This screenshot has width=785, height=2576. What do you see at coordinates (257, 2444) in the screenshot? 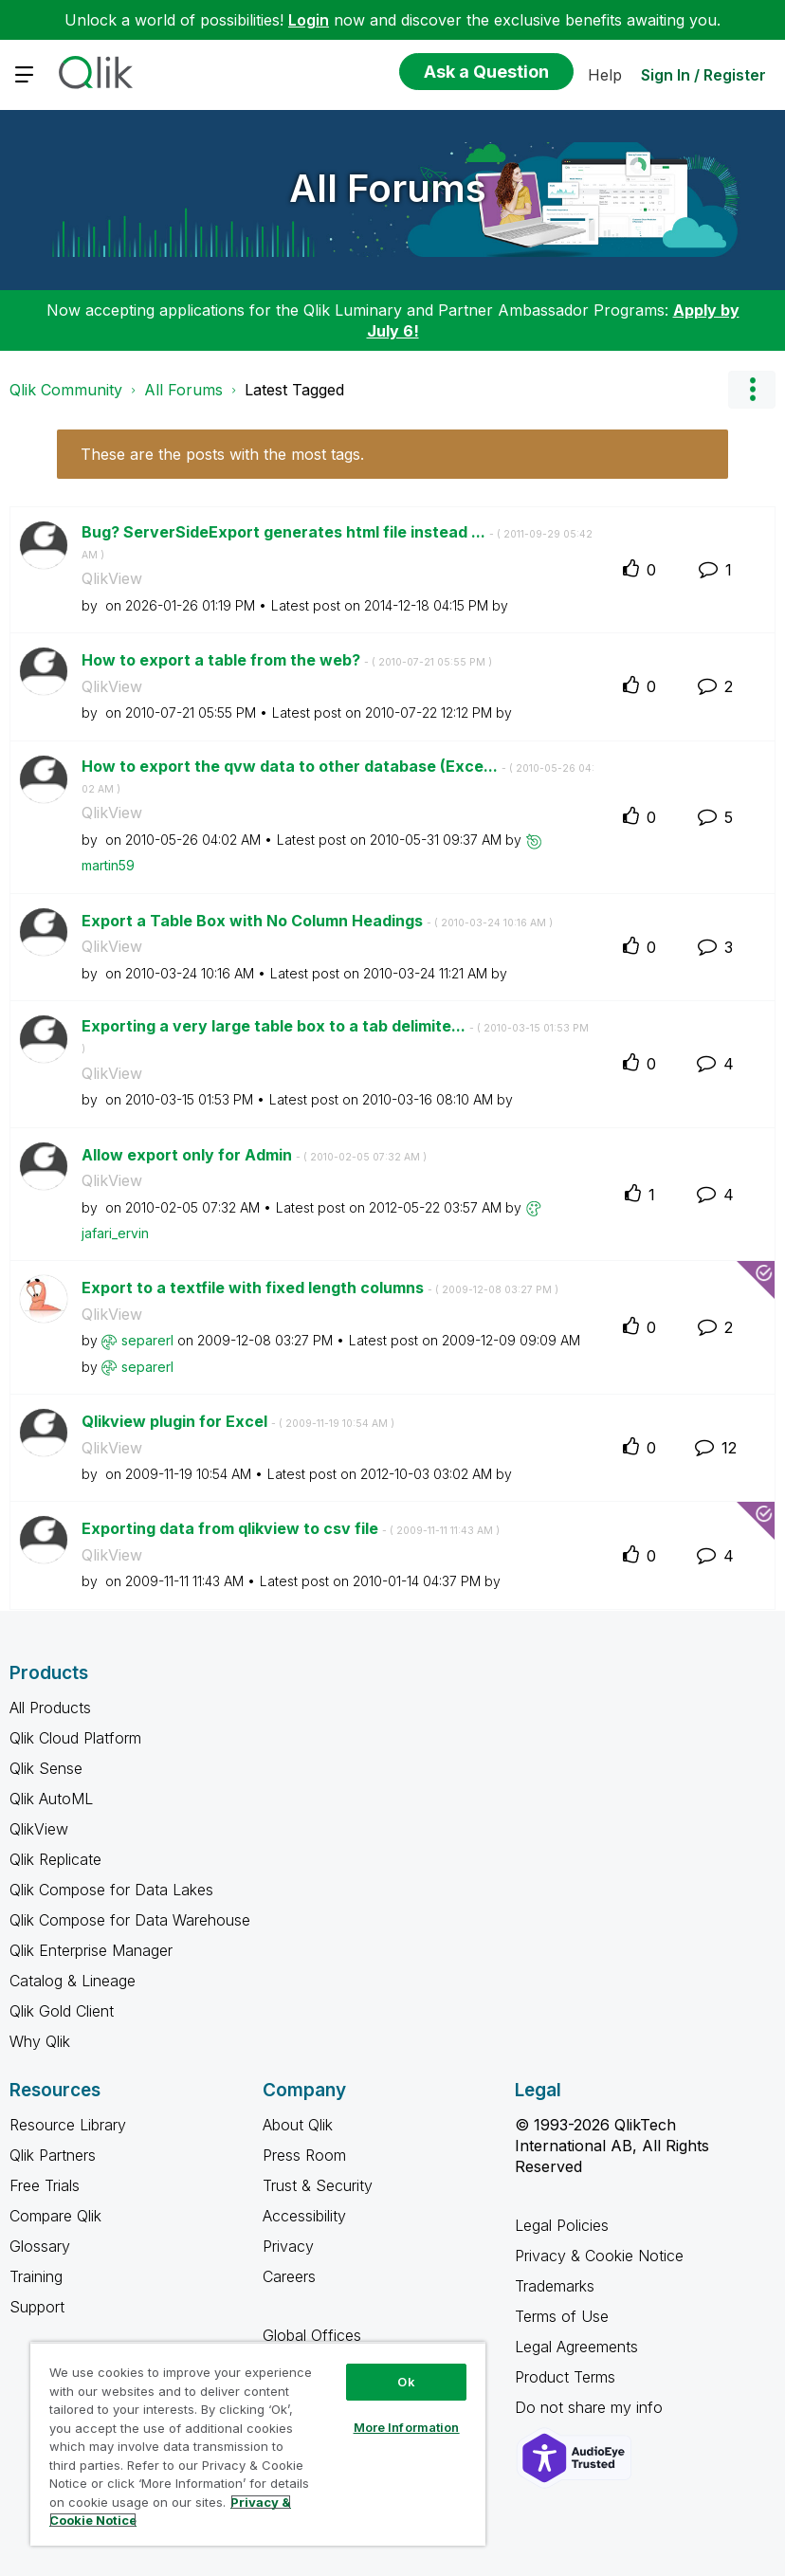
I see `[region]` at bounding box center [257, 2444].